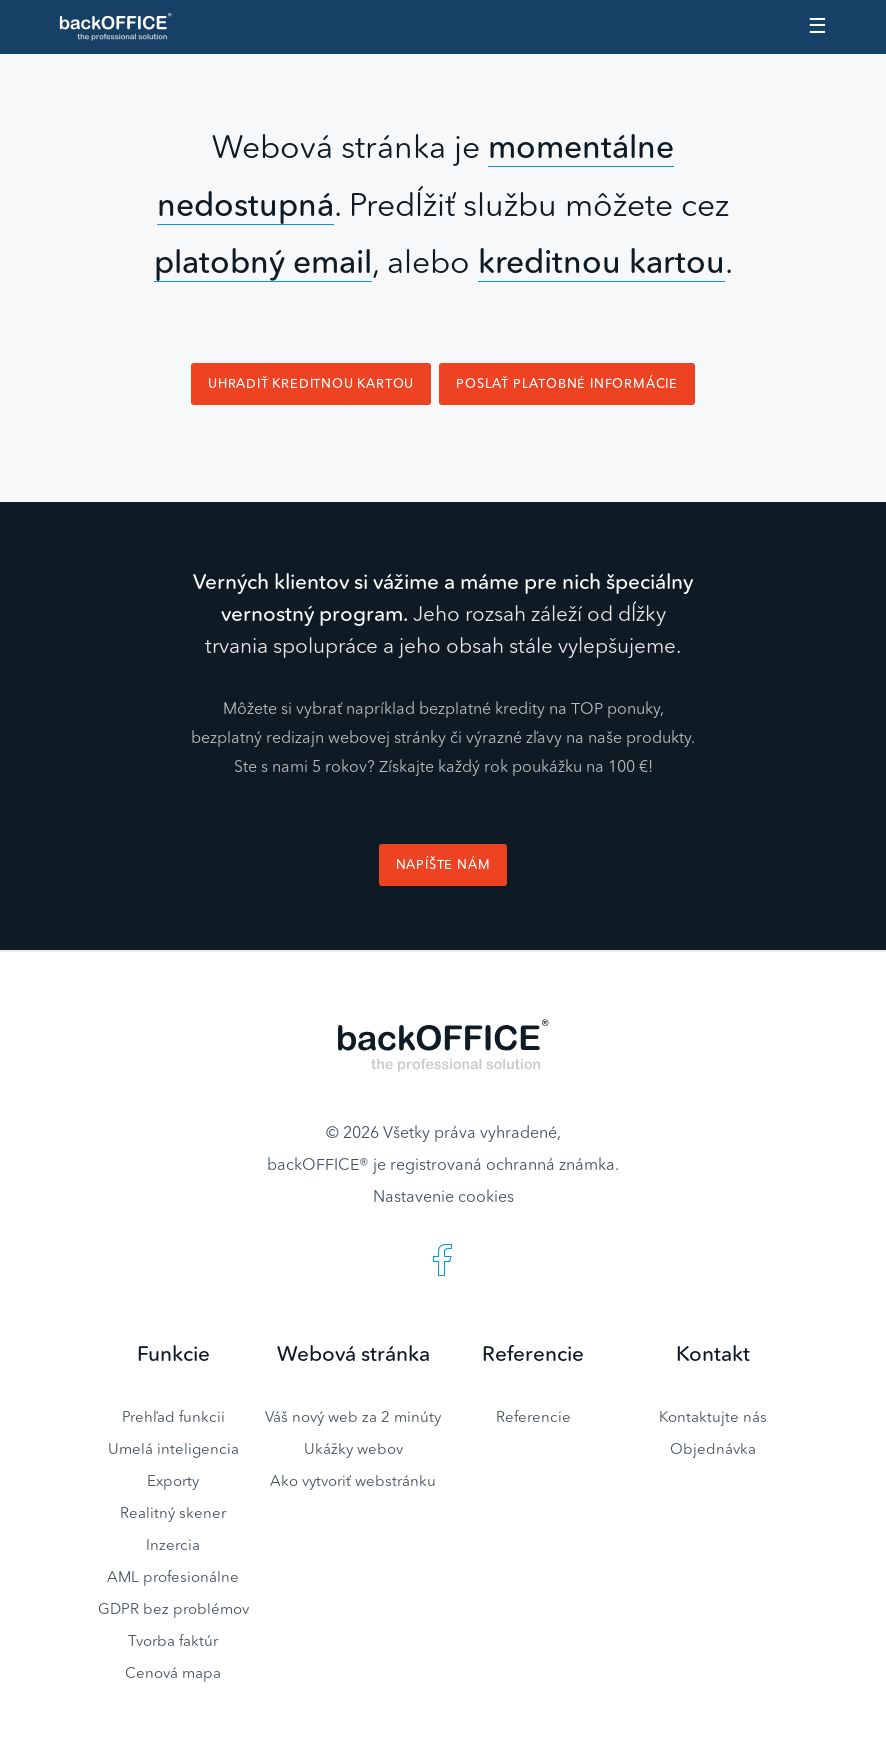 The image size is (886, 1753). What do you see at coordinates (567, 383) in the screenshot?
I see `Poslať platobné informácie` at bounding box center [567, 383].